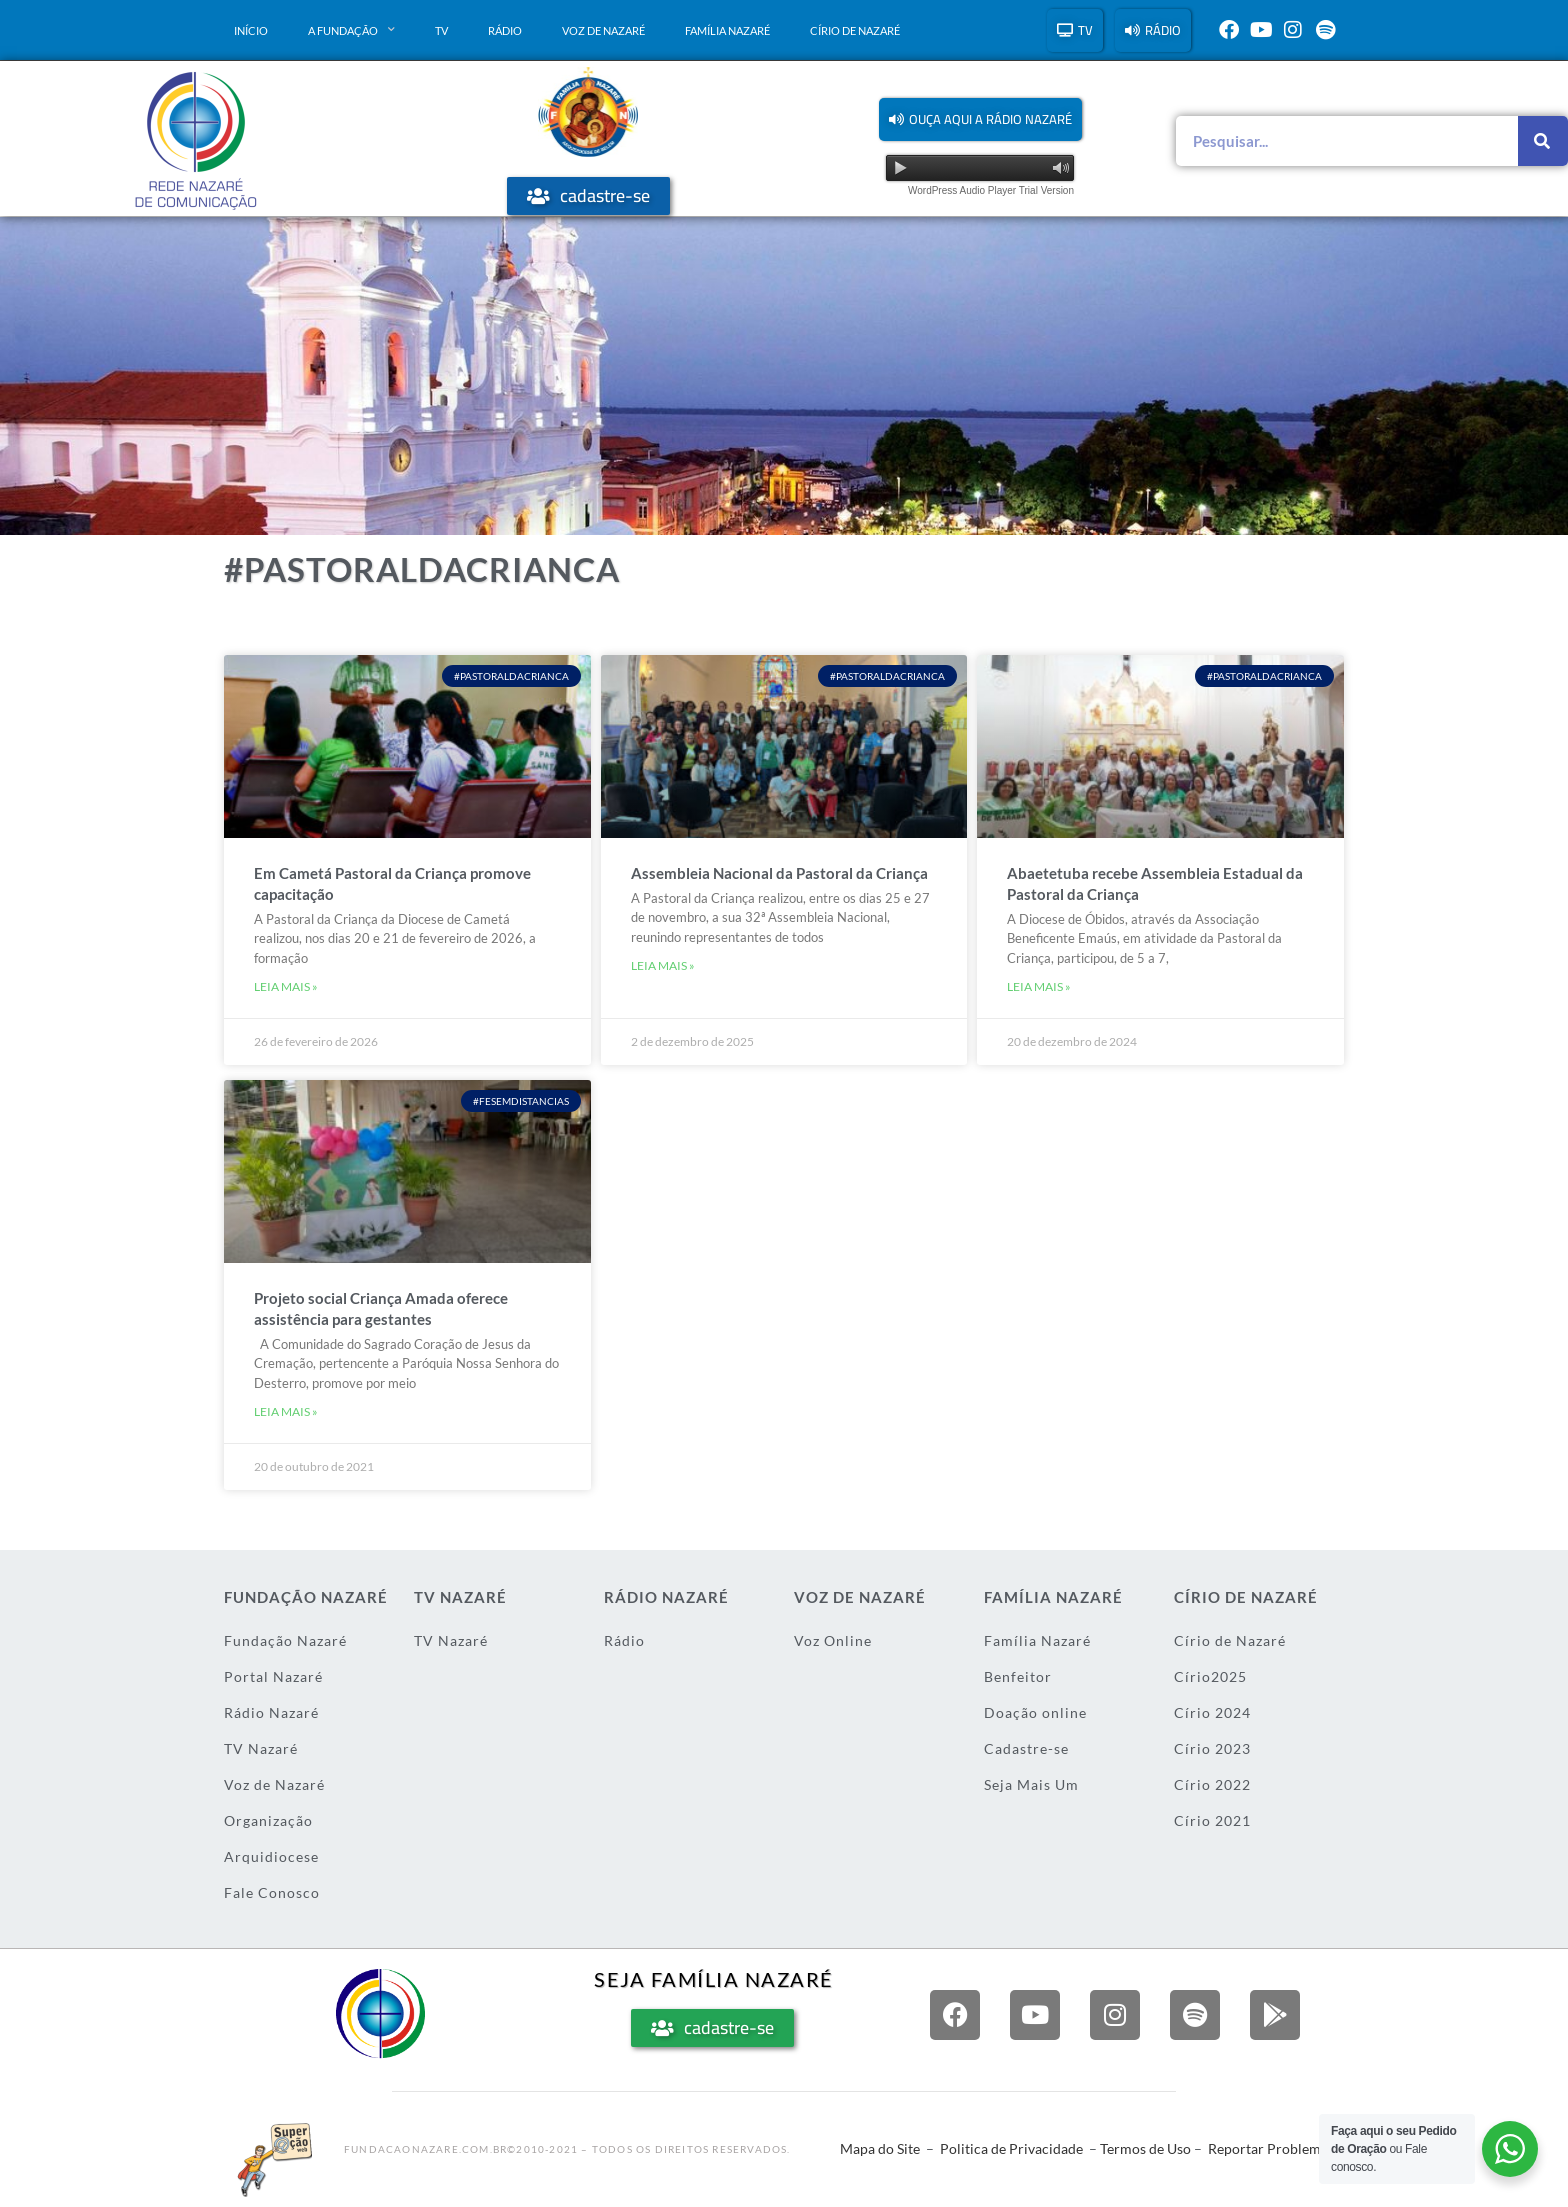 This screenshot has width=1568, height=2207. What do you see at coordinates (273, 1676) in the screenshot?
I see `Portal Nazaré` at bounding box center [273, 1676].